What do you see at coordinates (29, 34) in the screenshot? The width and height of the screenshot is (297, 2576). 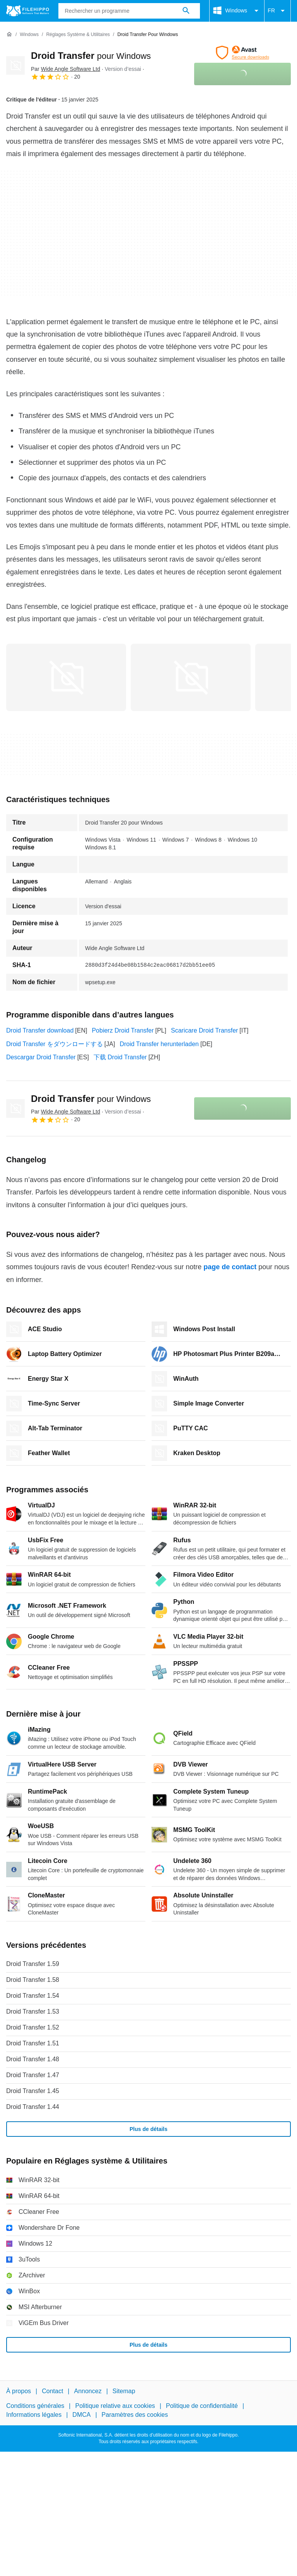 I see `[Windows]` at bounding box center [29, 34].